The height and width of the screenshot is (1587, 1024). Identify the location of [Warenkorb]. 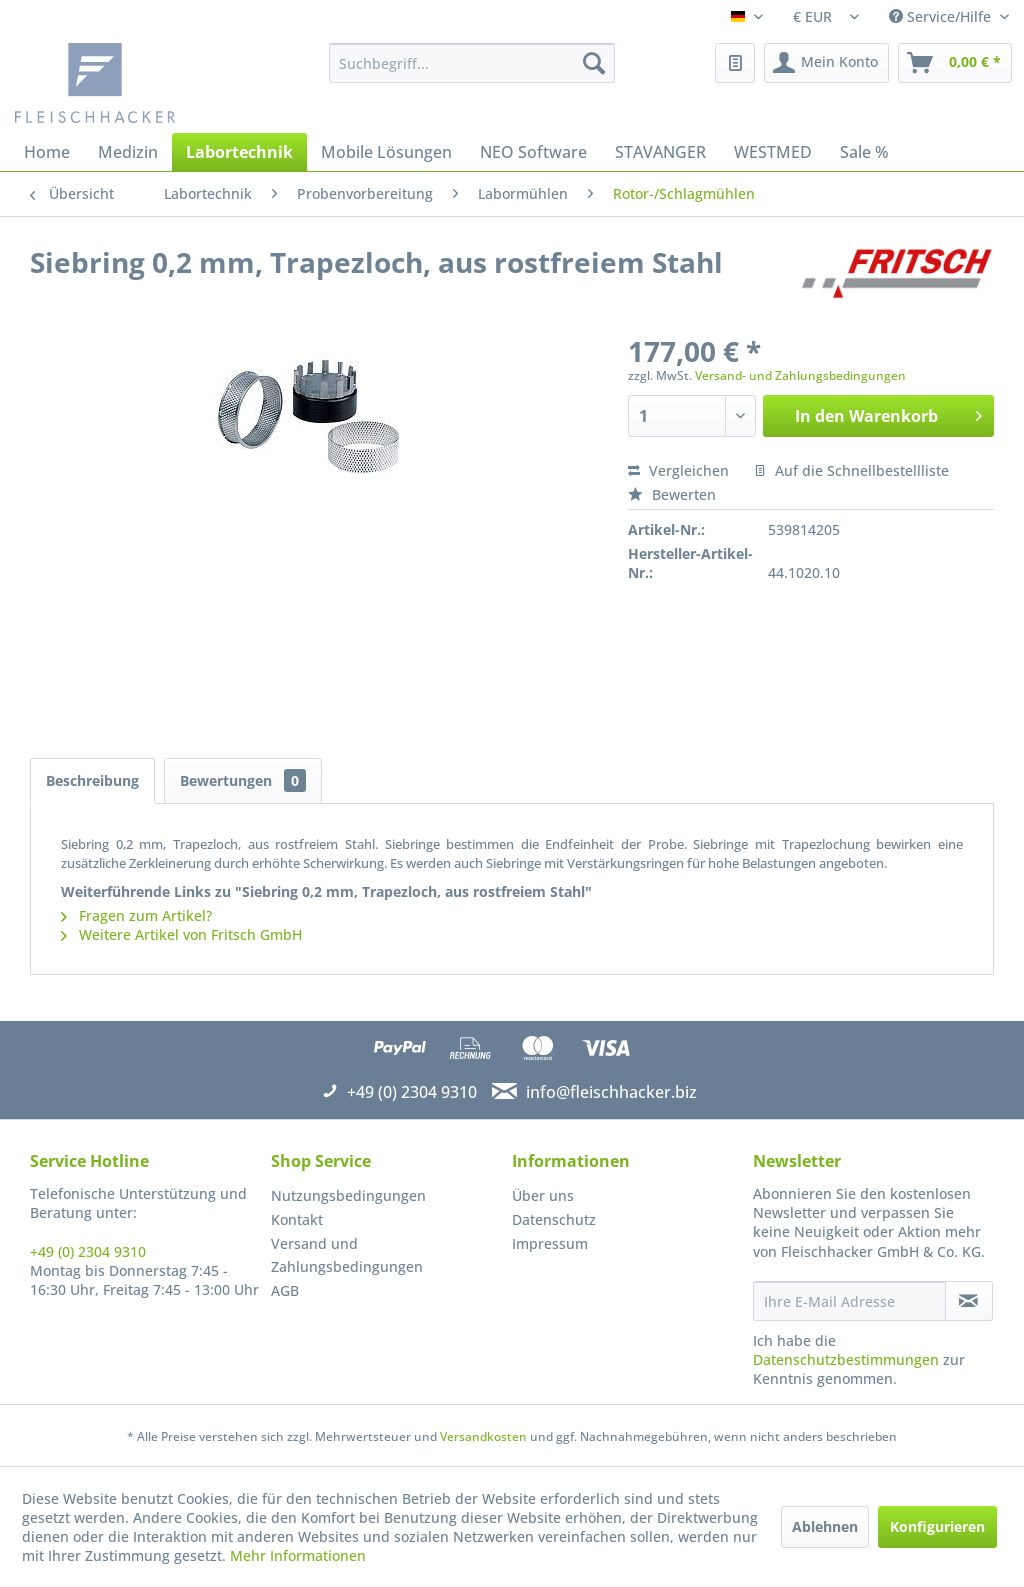
(955, 63).